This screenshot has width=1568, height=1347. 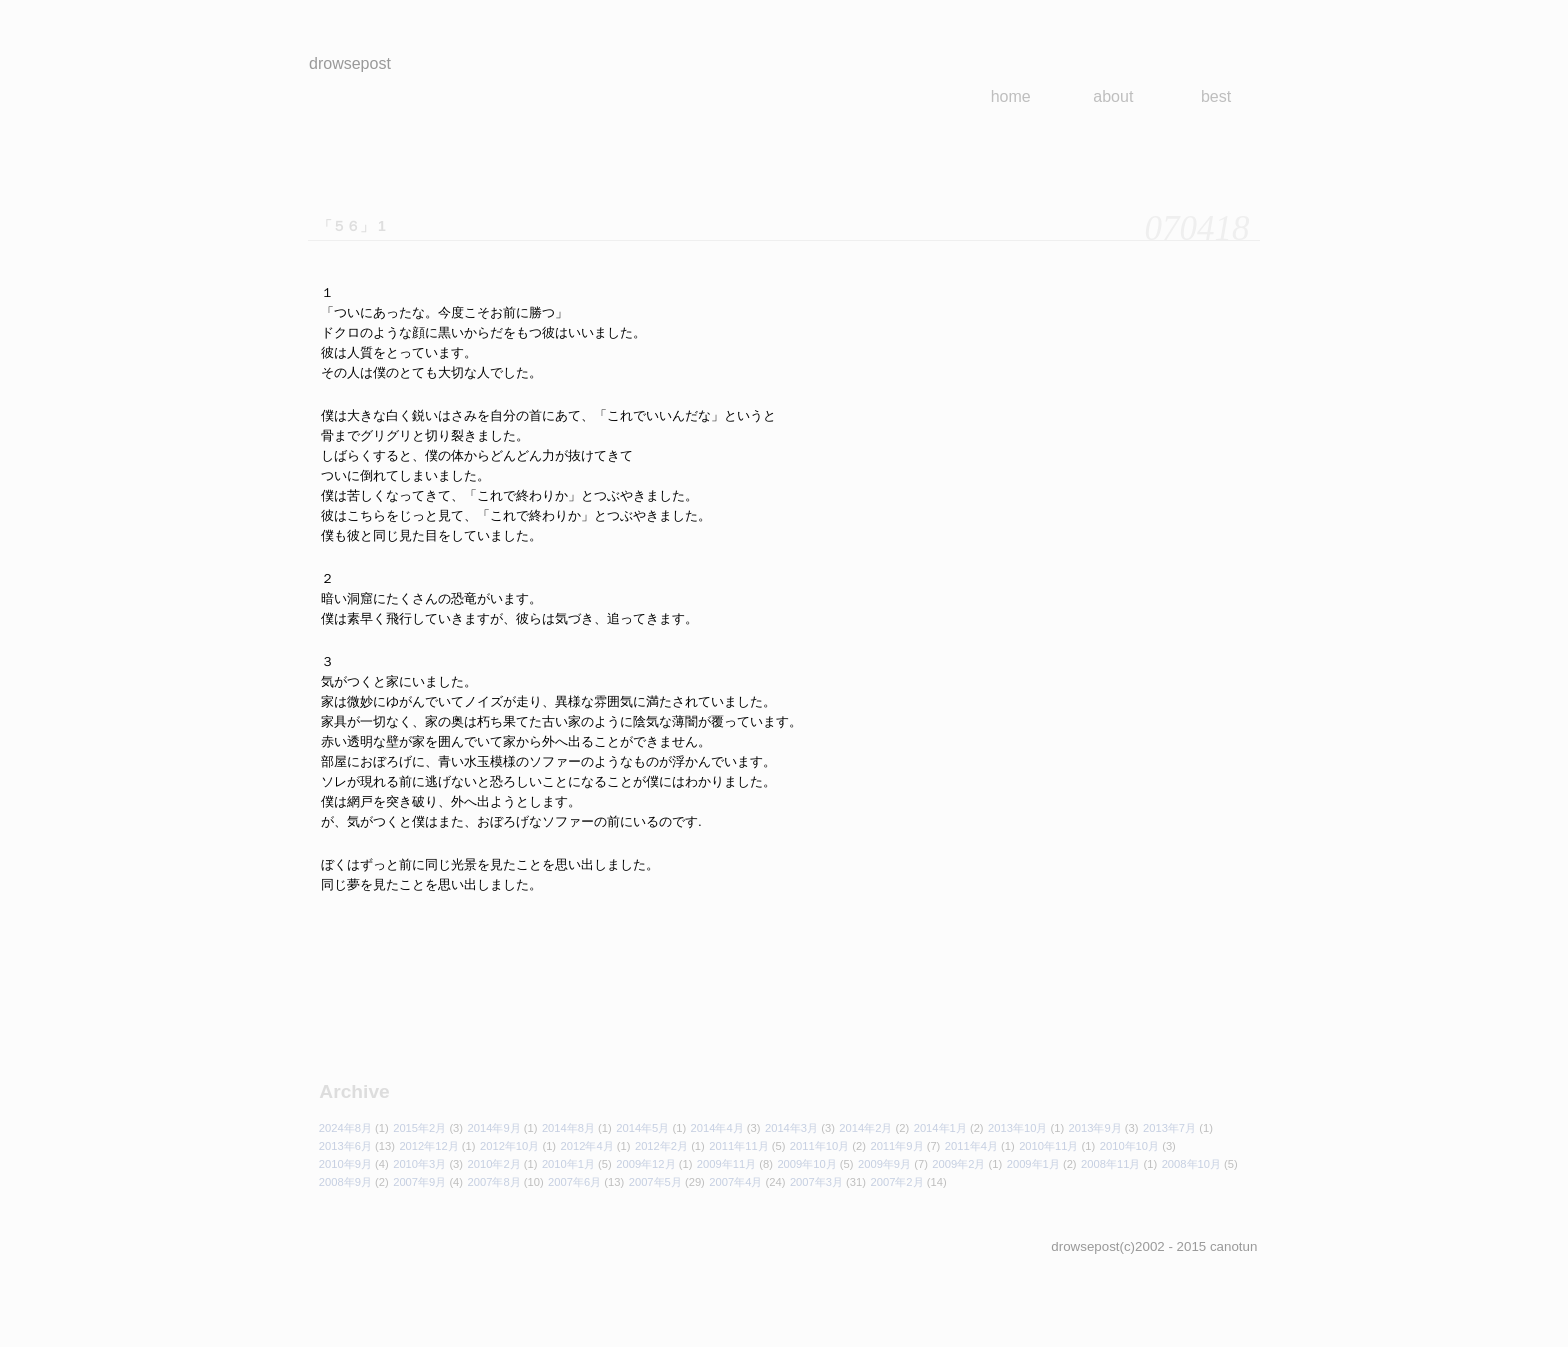 What do you see at coordinates (345, 1164) in the screenshot?
I see `2010年9月` at bounding box center [345, 1164].